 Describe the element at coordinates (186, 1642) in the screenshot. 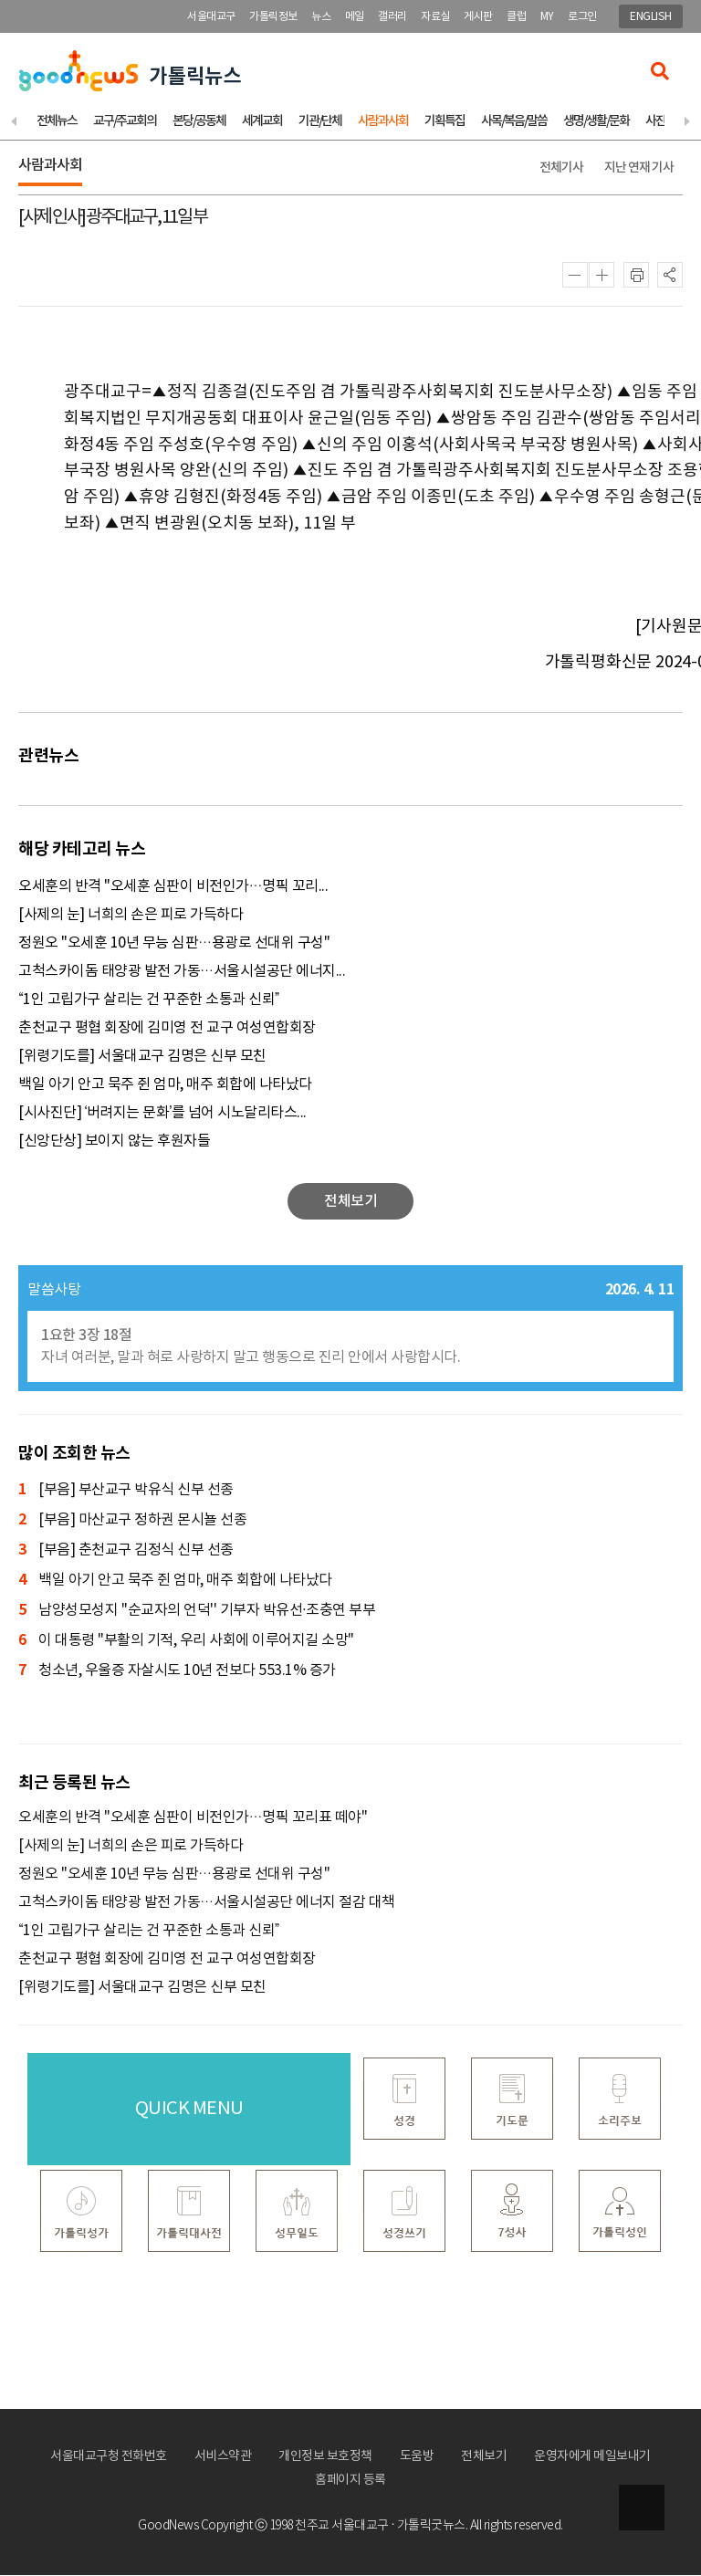

I see `이 대통령 "부활의 기적, 우리 사회에 이루어지길 소망"` at that location.